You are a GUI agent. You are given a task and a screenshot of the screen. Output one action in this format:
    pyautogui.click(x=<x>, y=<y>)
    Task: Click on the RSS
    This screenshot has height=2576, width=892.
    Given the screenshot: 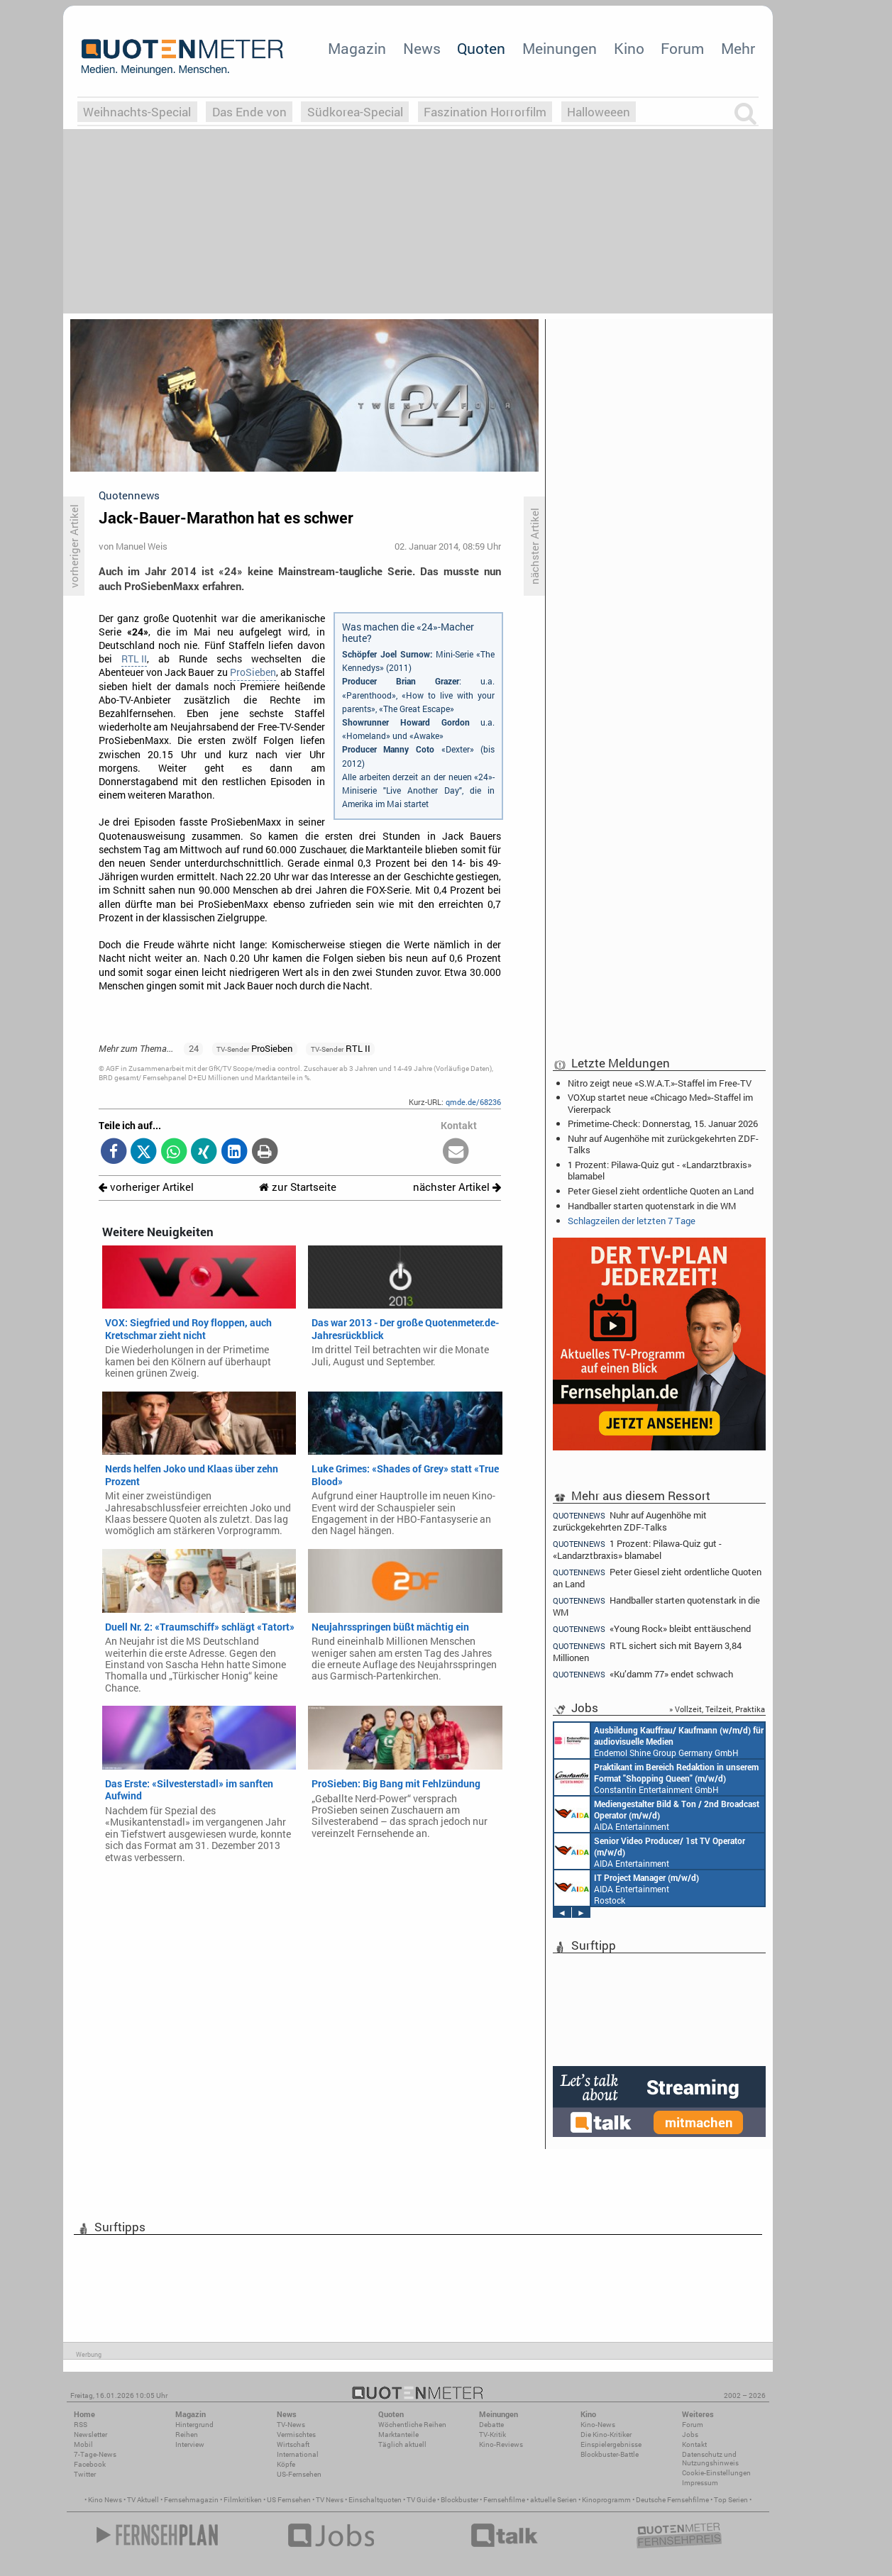 What is the action you would take?
    pyautogui.click(x=80, y=2424)
    